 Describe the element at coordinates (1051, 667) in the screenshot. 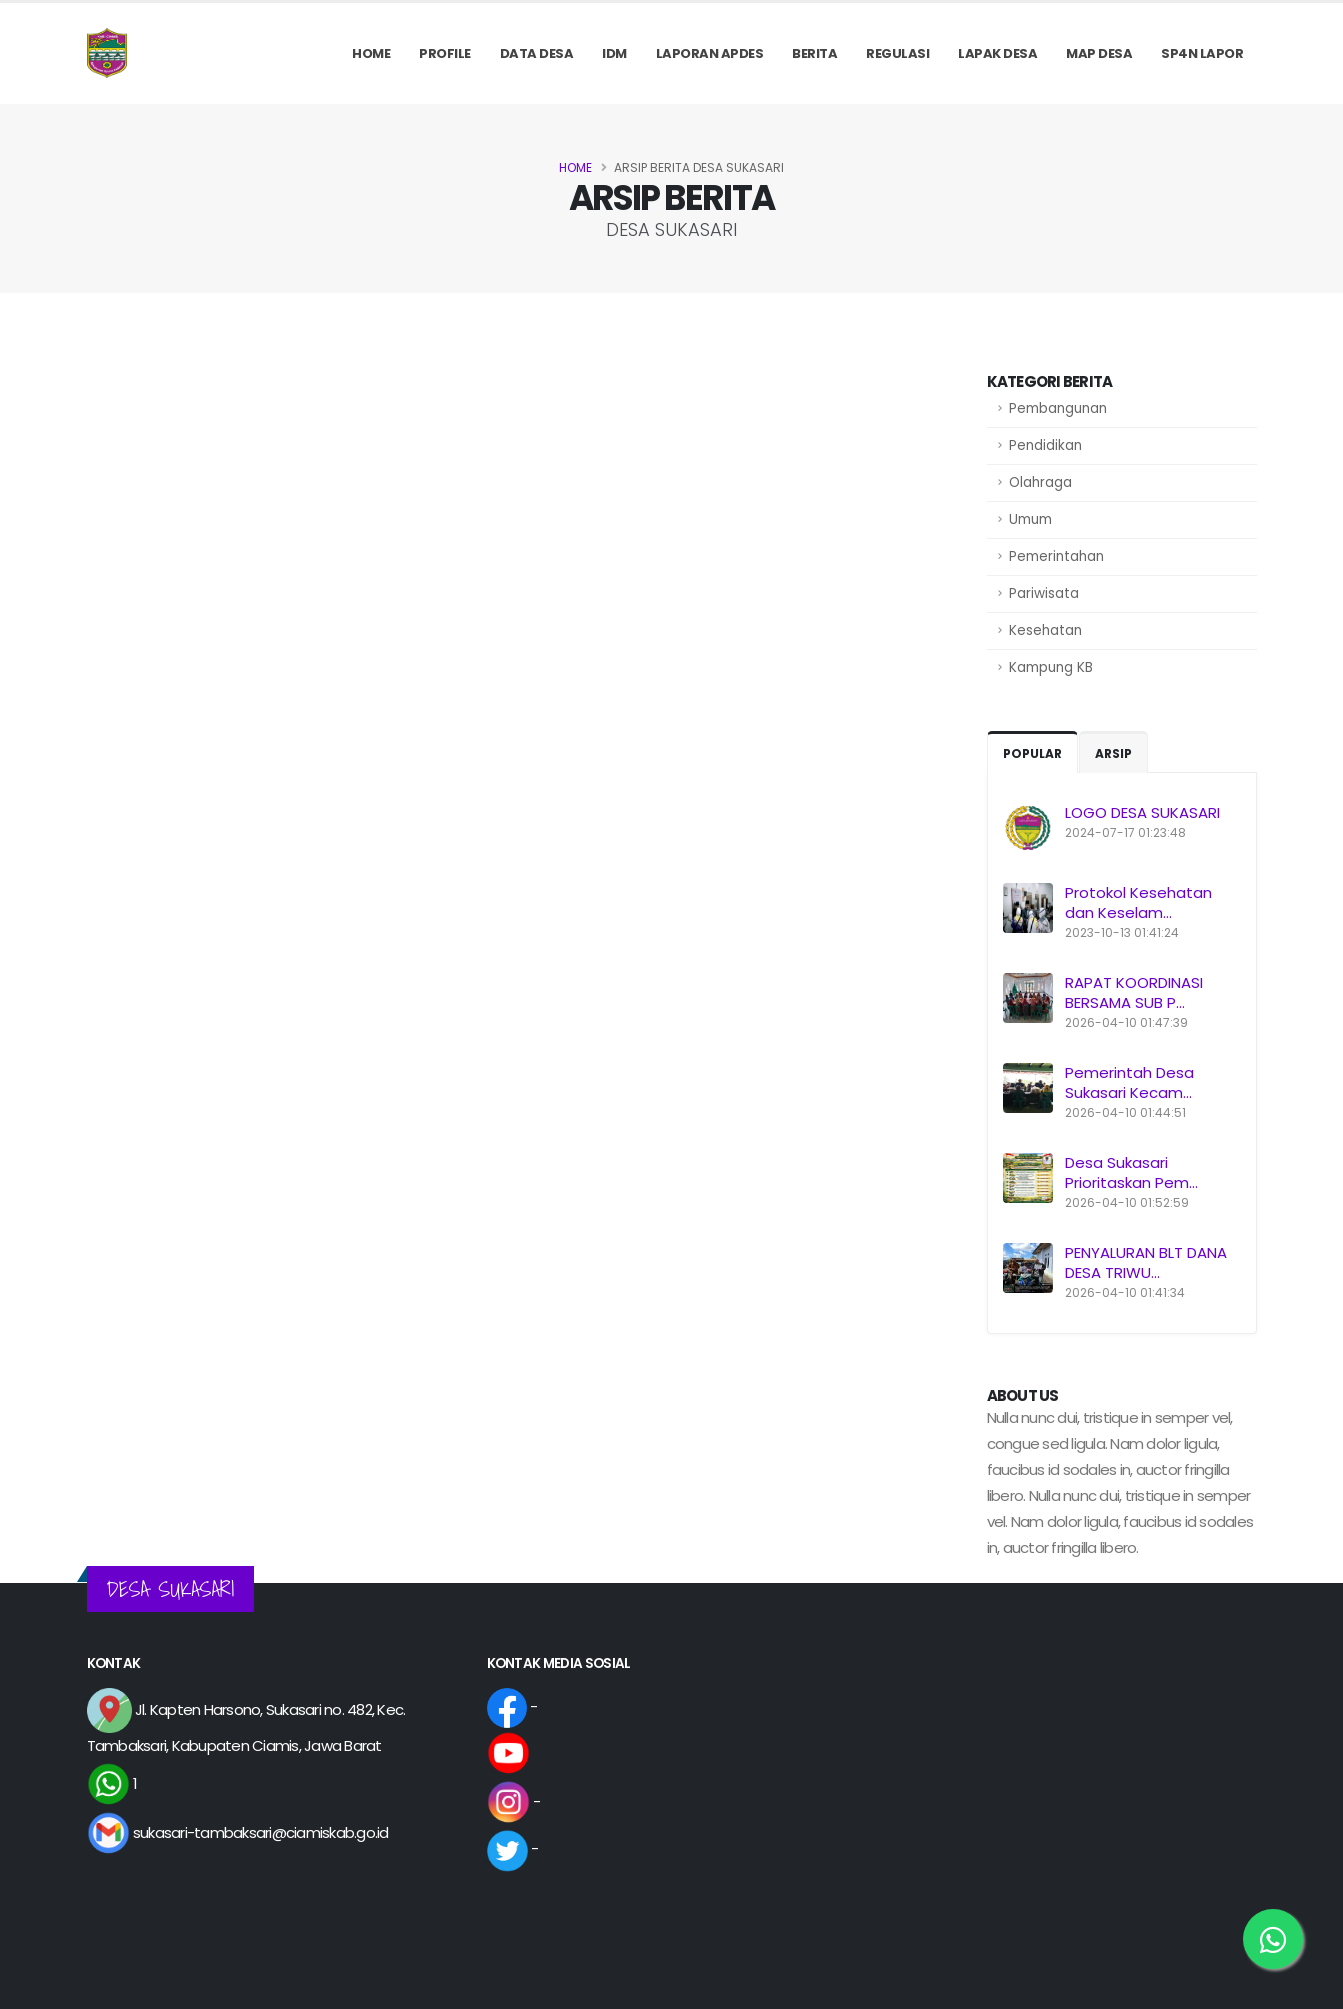

I see `Kampung KB` at that location.